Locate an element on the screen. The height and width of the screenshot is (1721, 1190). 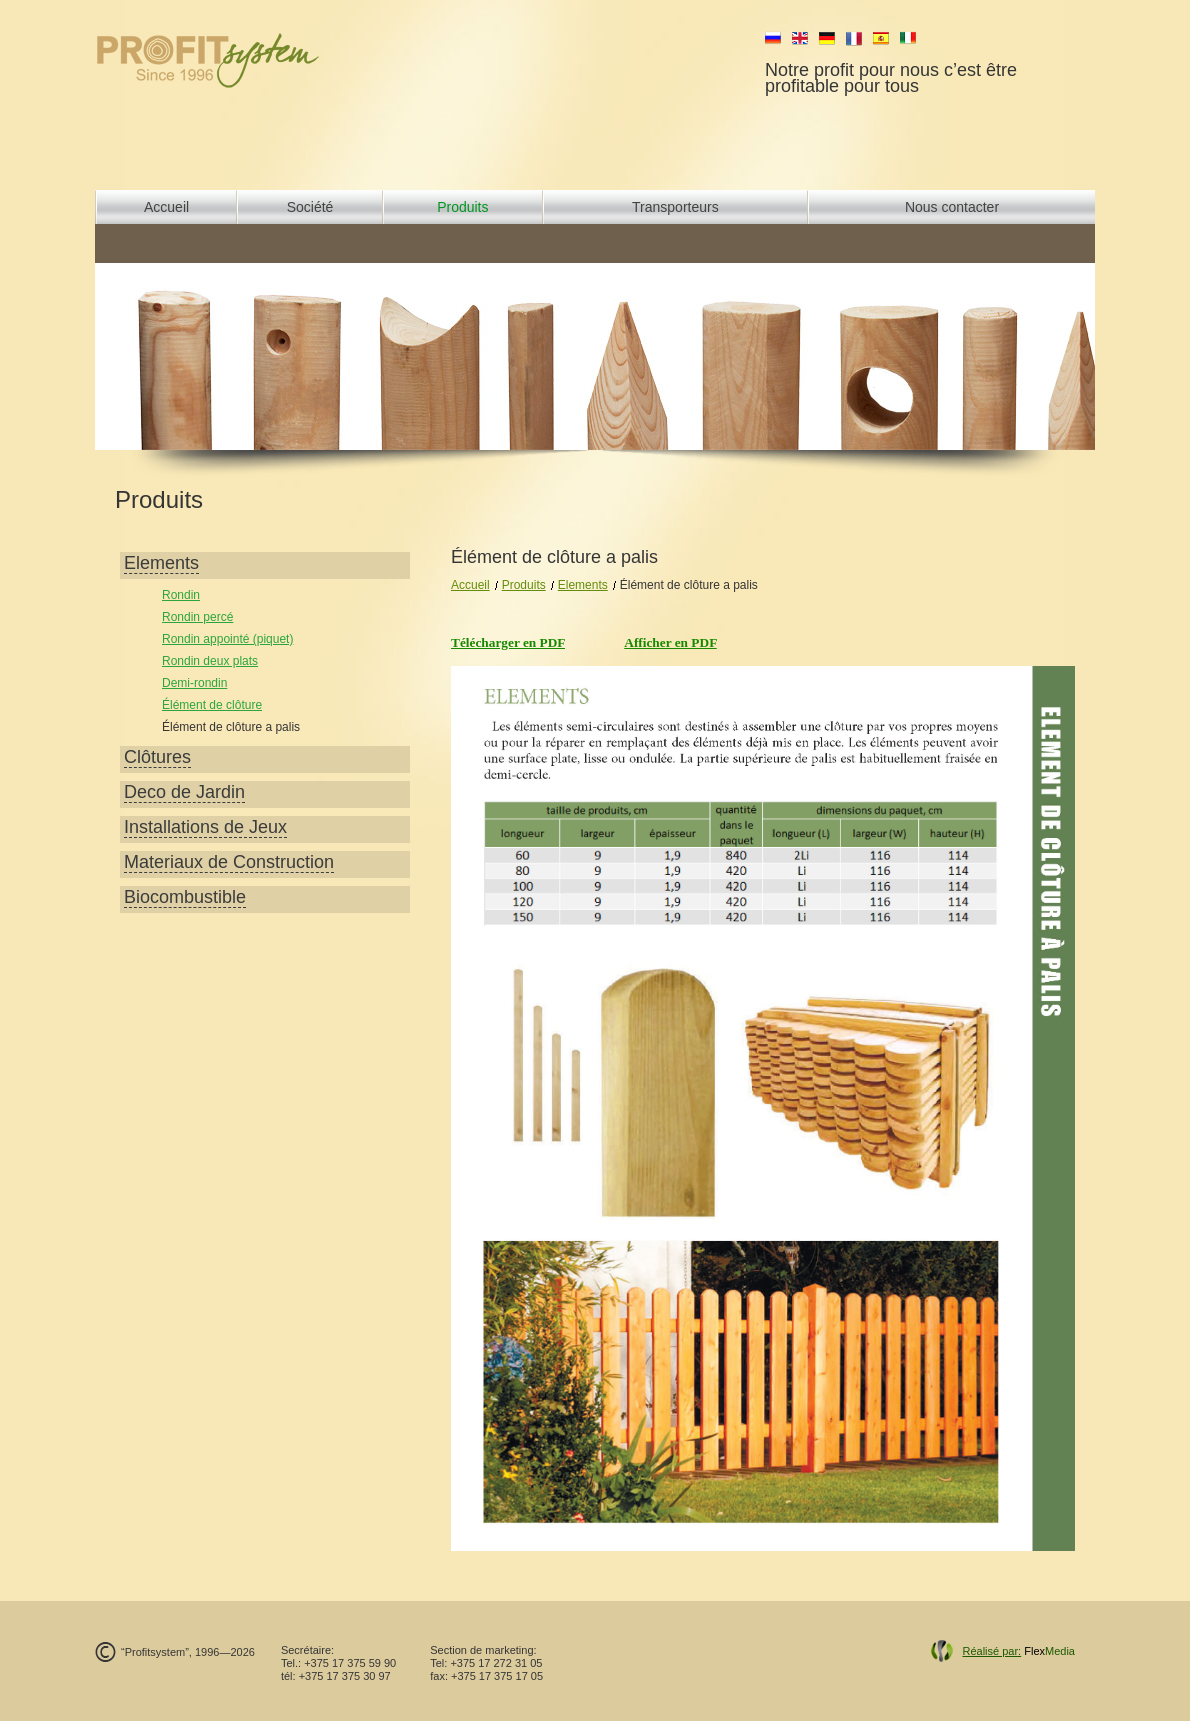
Nous contacter is located at coordinates (952, 207).